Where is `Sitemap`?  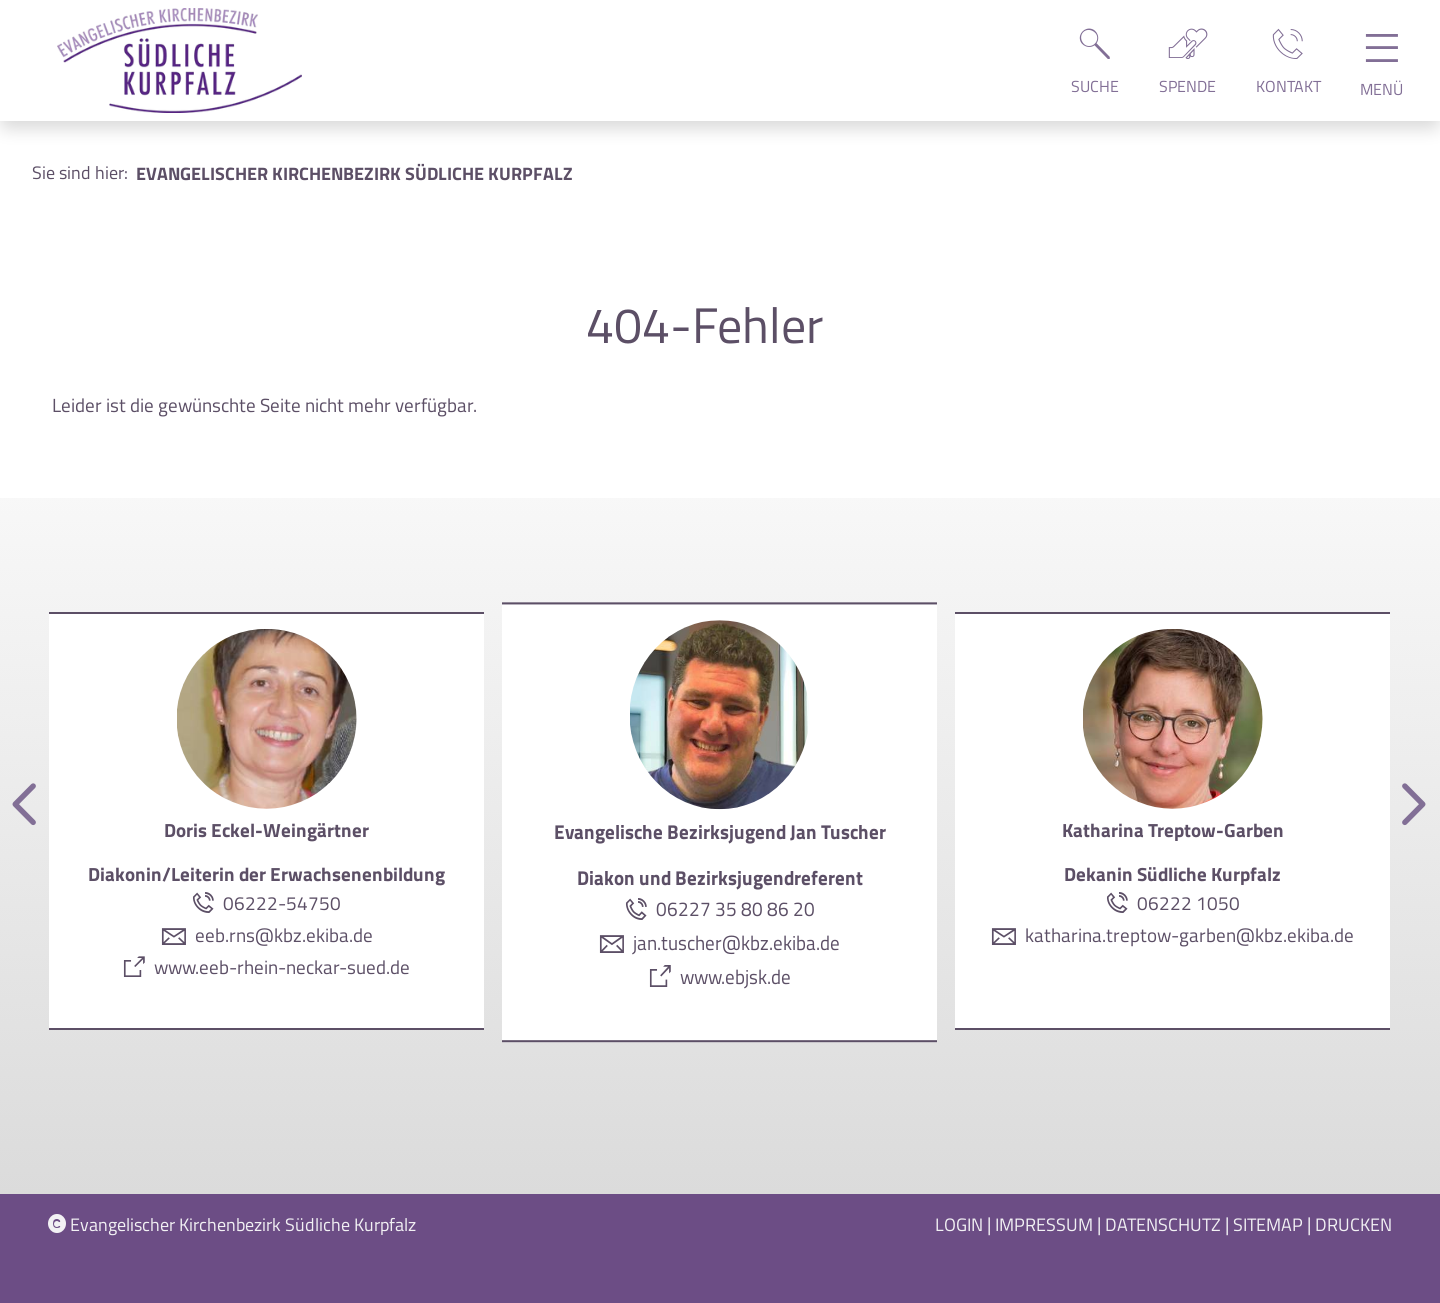 Sitemap is located at coordinates (1268, 1224).